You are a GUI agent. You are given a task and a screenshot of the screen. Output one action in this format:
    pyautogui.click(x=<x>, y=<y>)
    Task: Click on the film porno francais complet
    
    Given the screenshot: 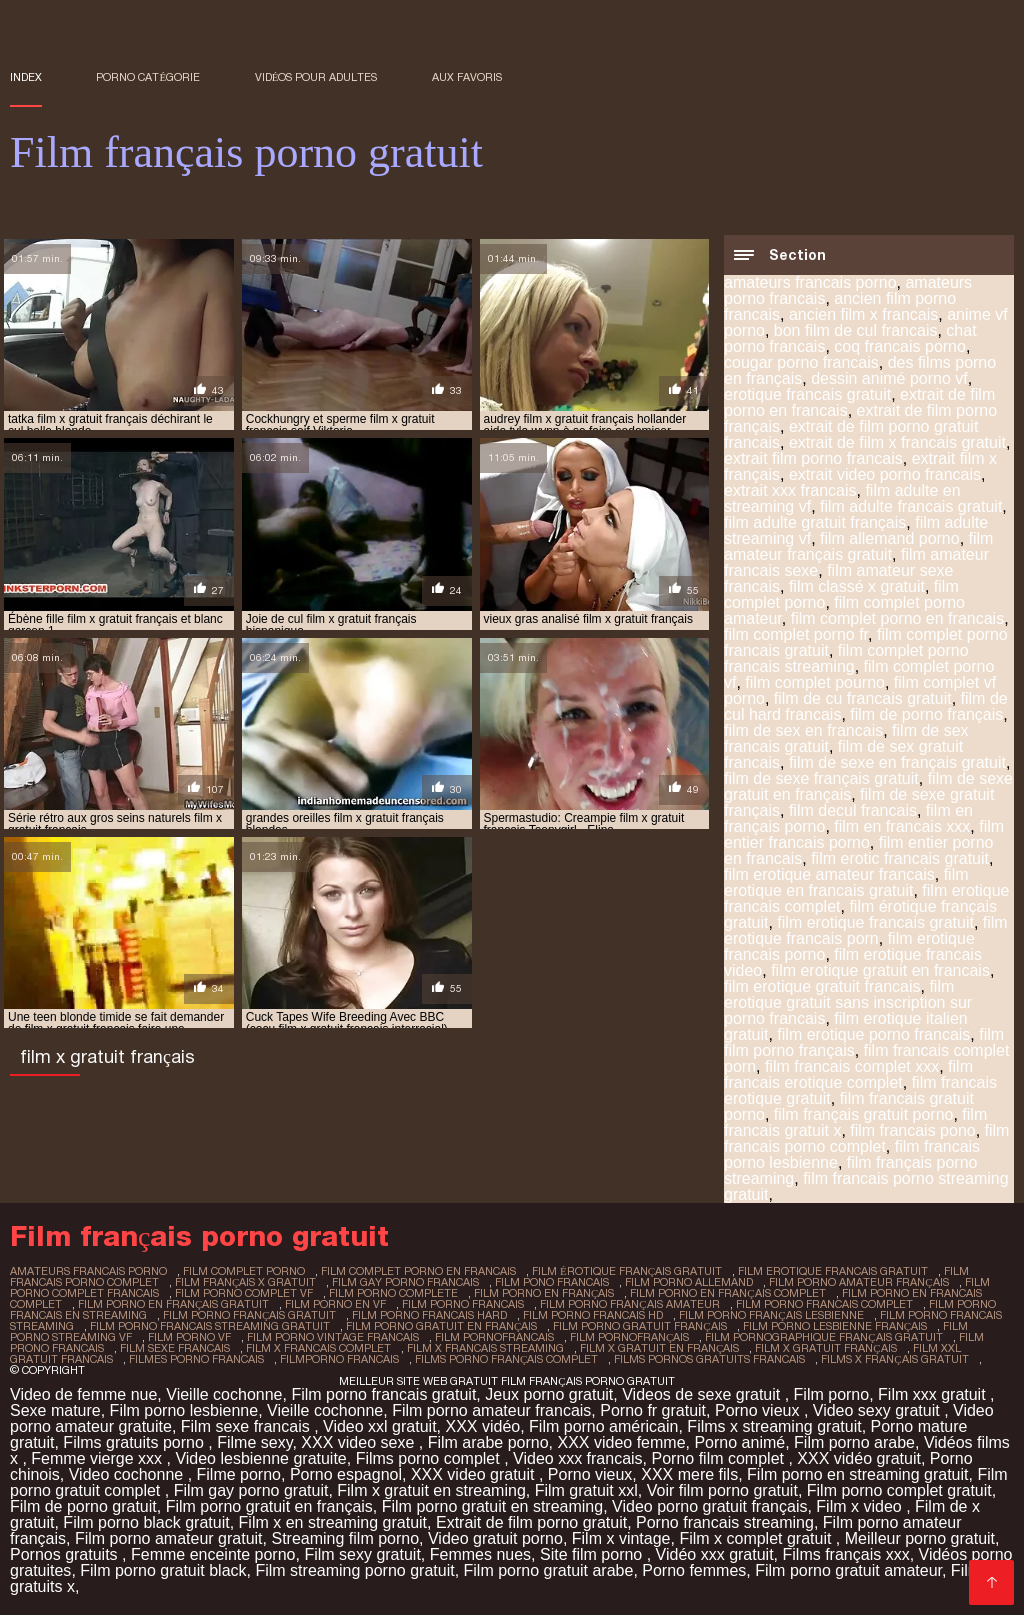 What is the action you would take?
    pyautogui.click(x=824, y=1304)
    